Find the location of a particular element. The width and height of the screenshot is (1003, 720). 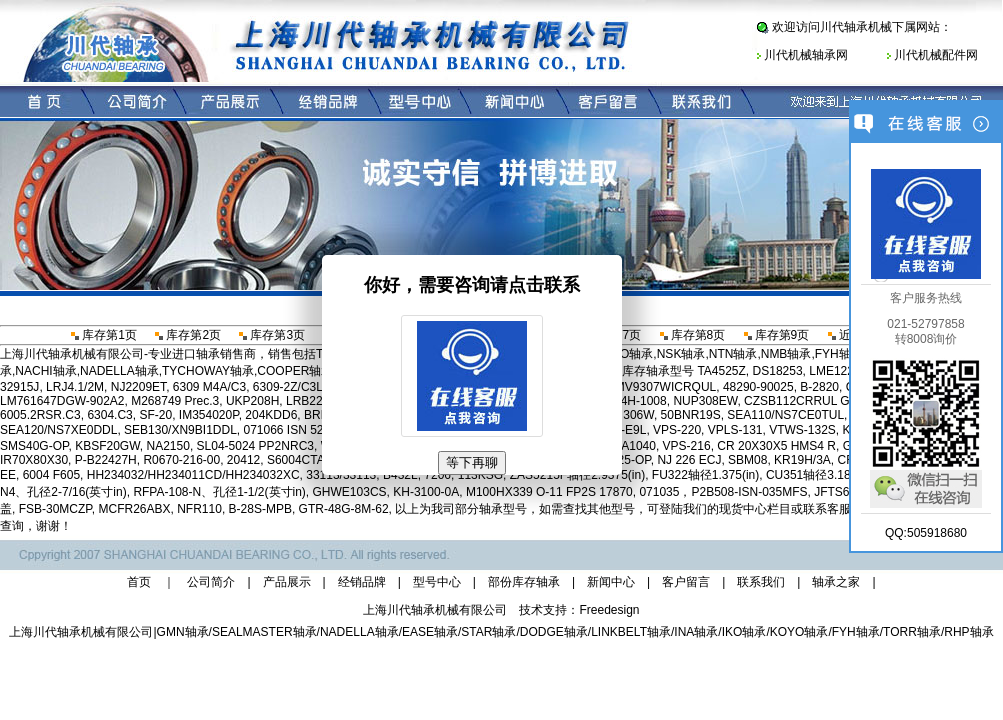

2MMV9307WICRQUL is located at coordinates (657, 387).